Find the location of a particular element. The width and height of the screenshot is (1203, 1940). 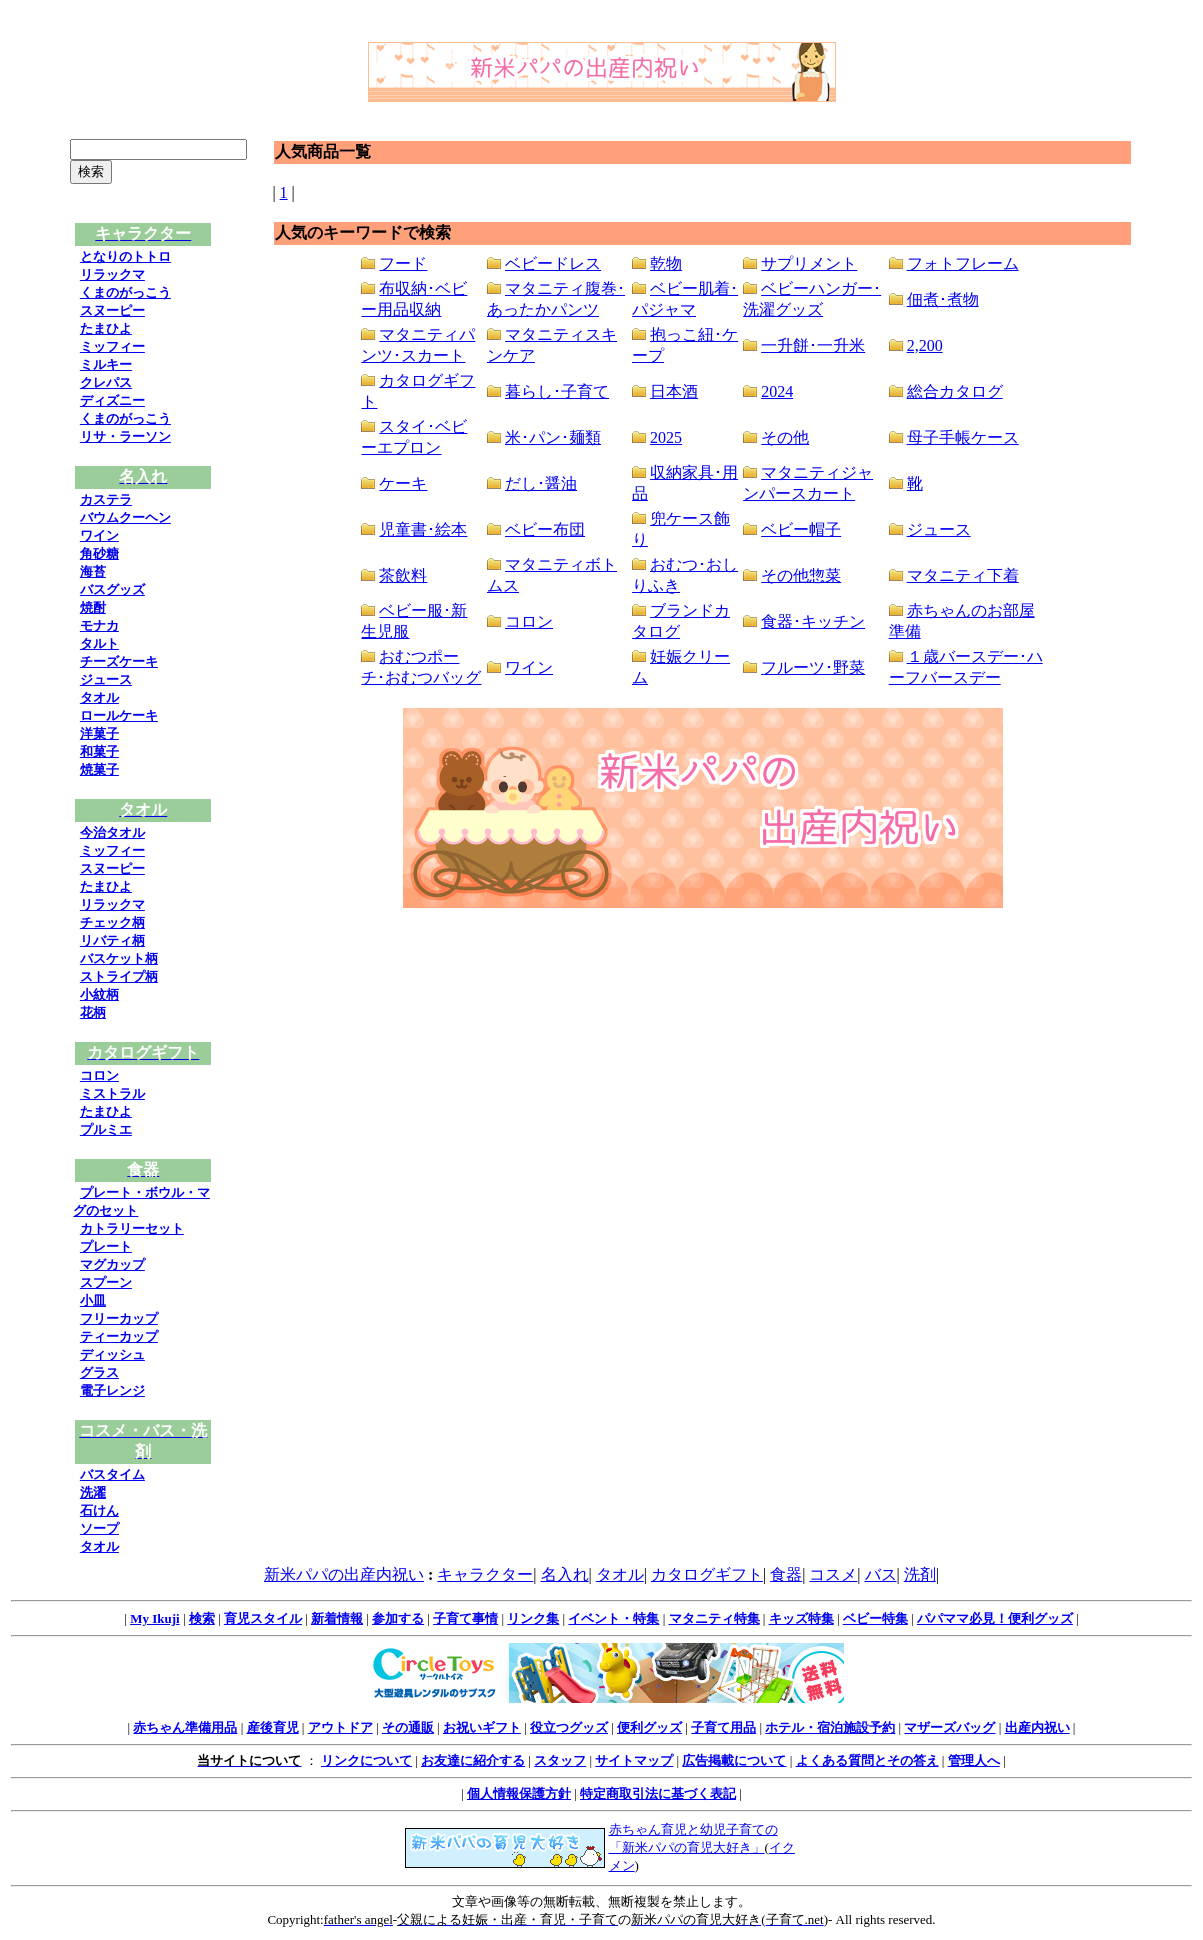

ベビードレス is located at coordinates (553, 263).